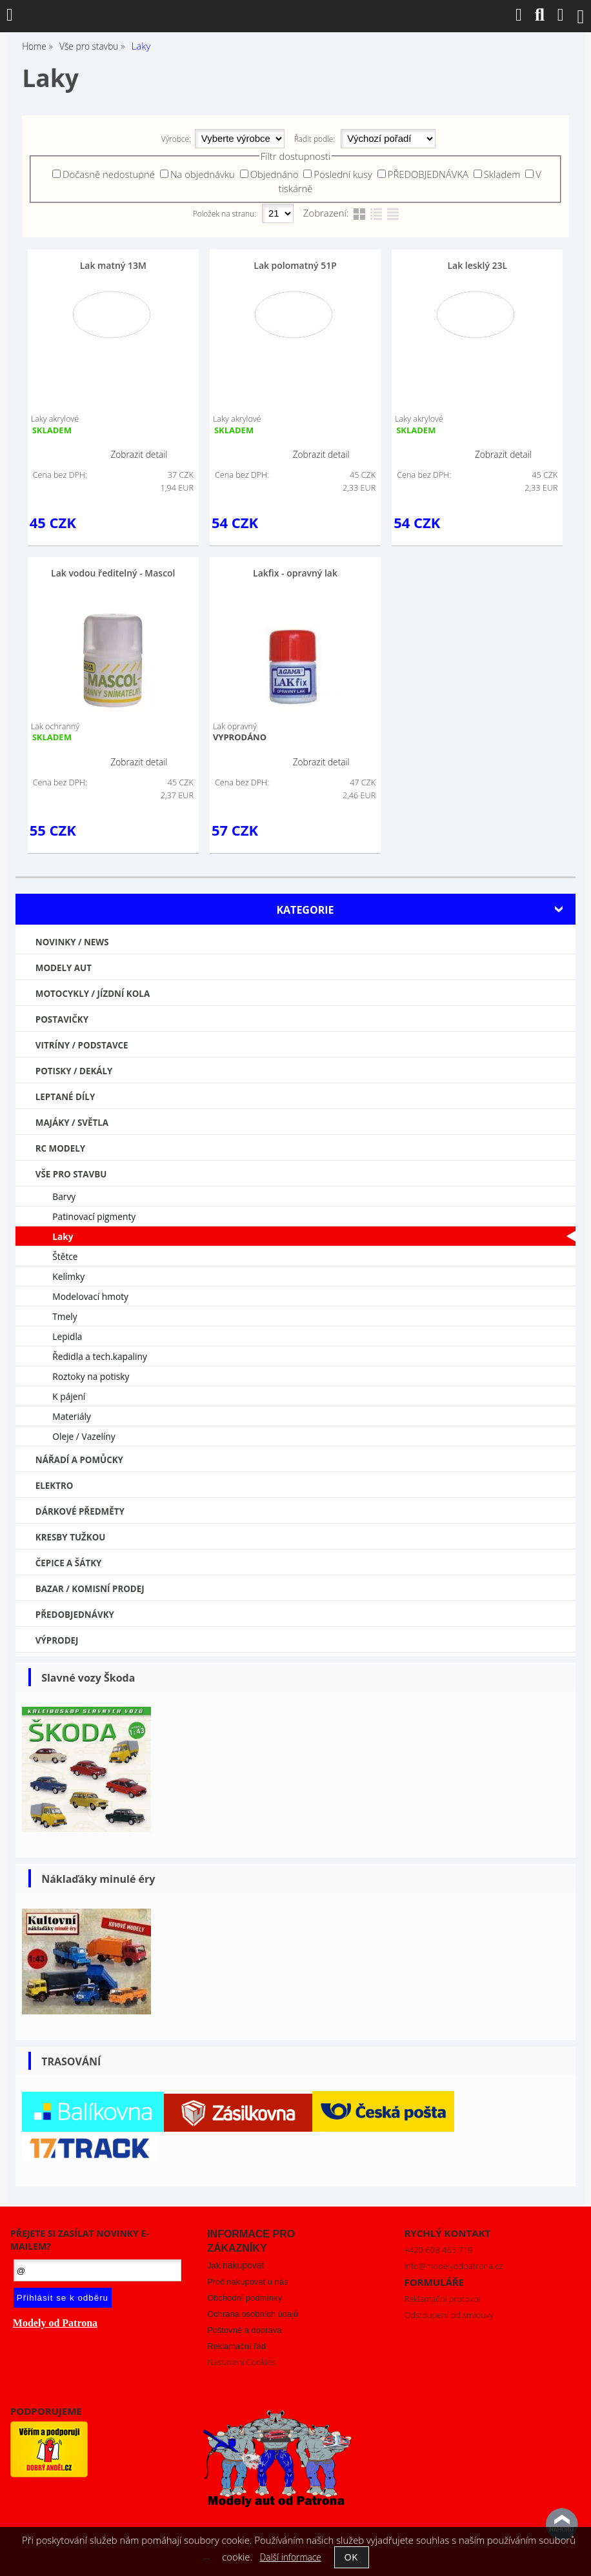 The width and height of the screenshot is (591, 2576). Describe the element at coordinates (74, 1614) in the screenshot. I see `PŘEDOBJEDNÁVKY` at that location.